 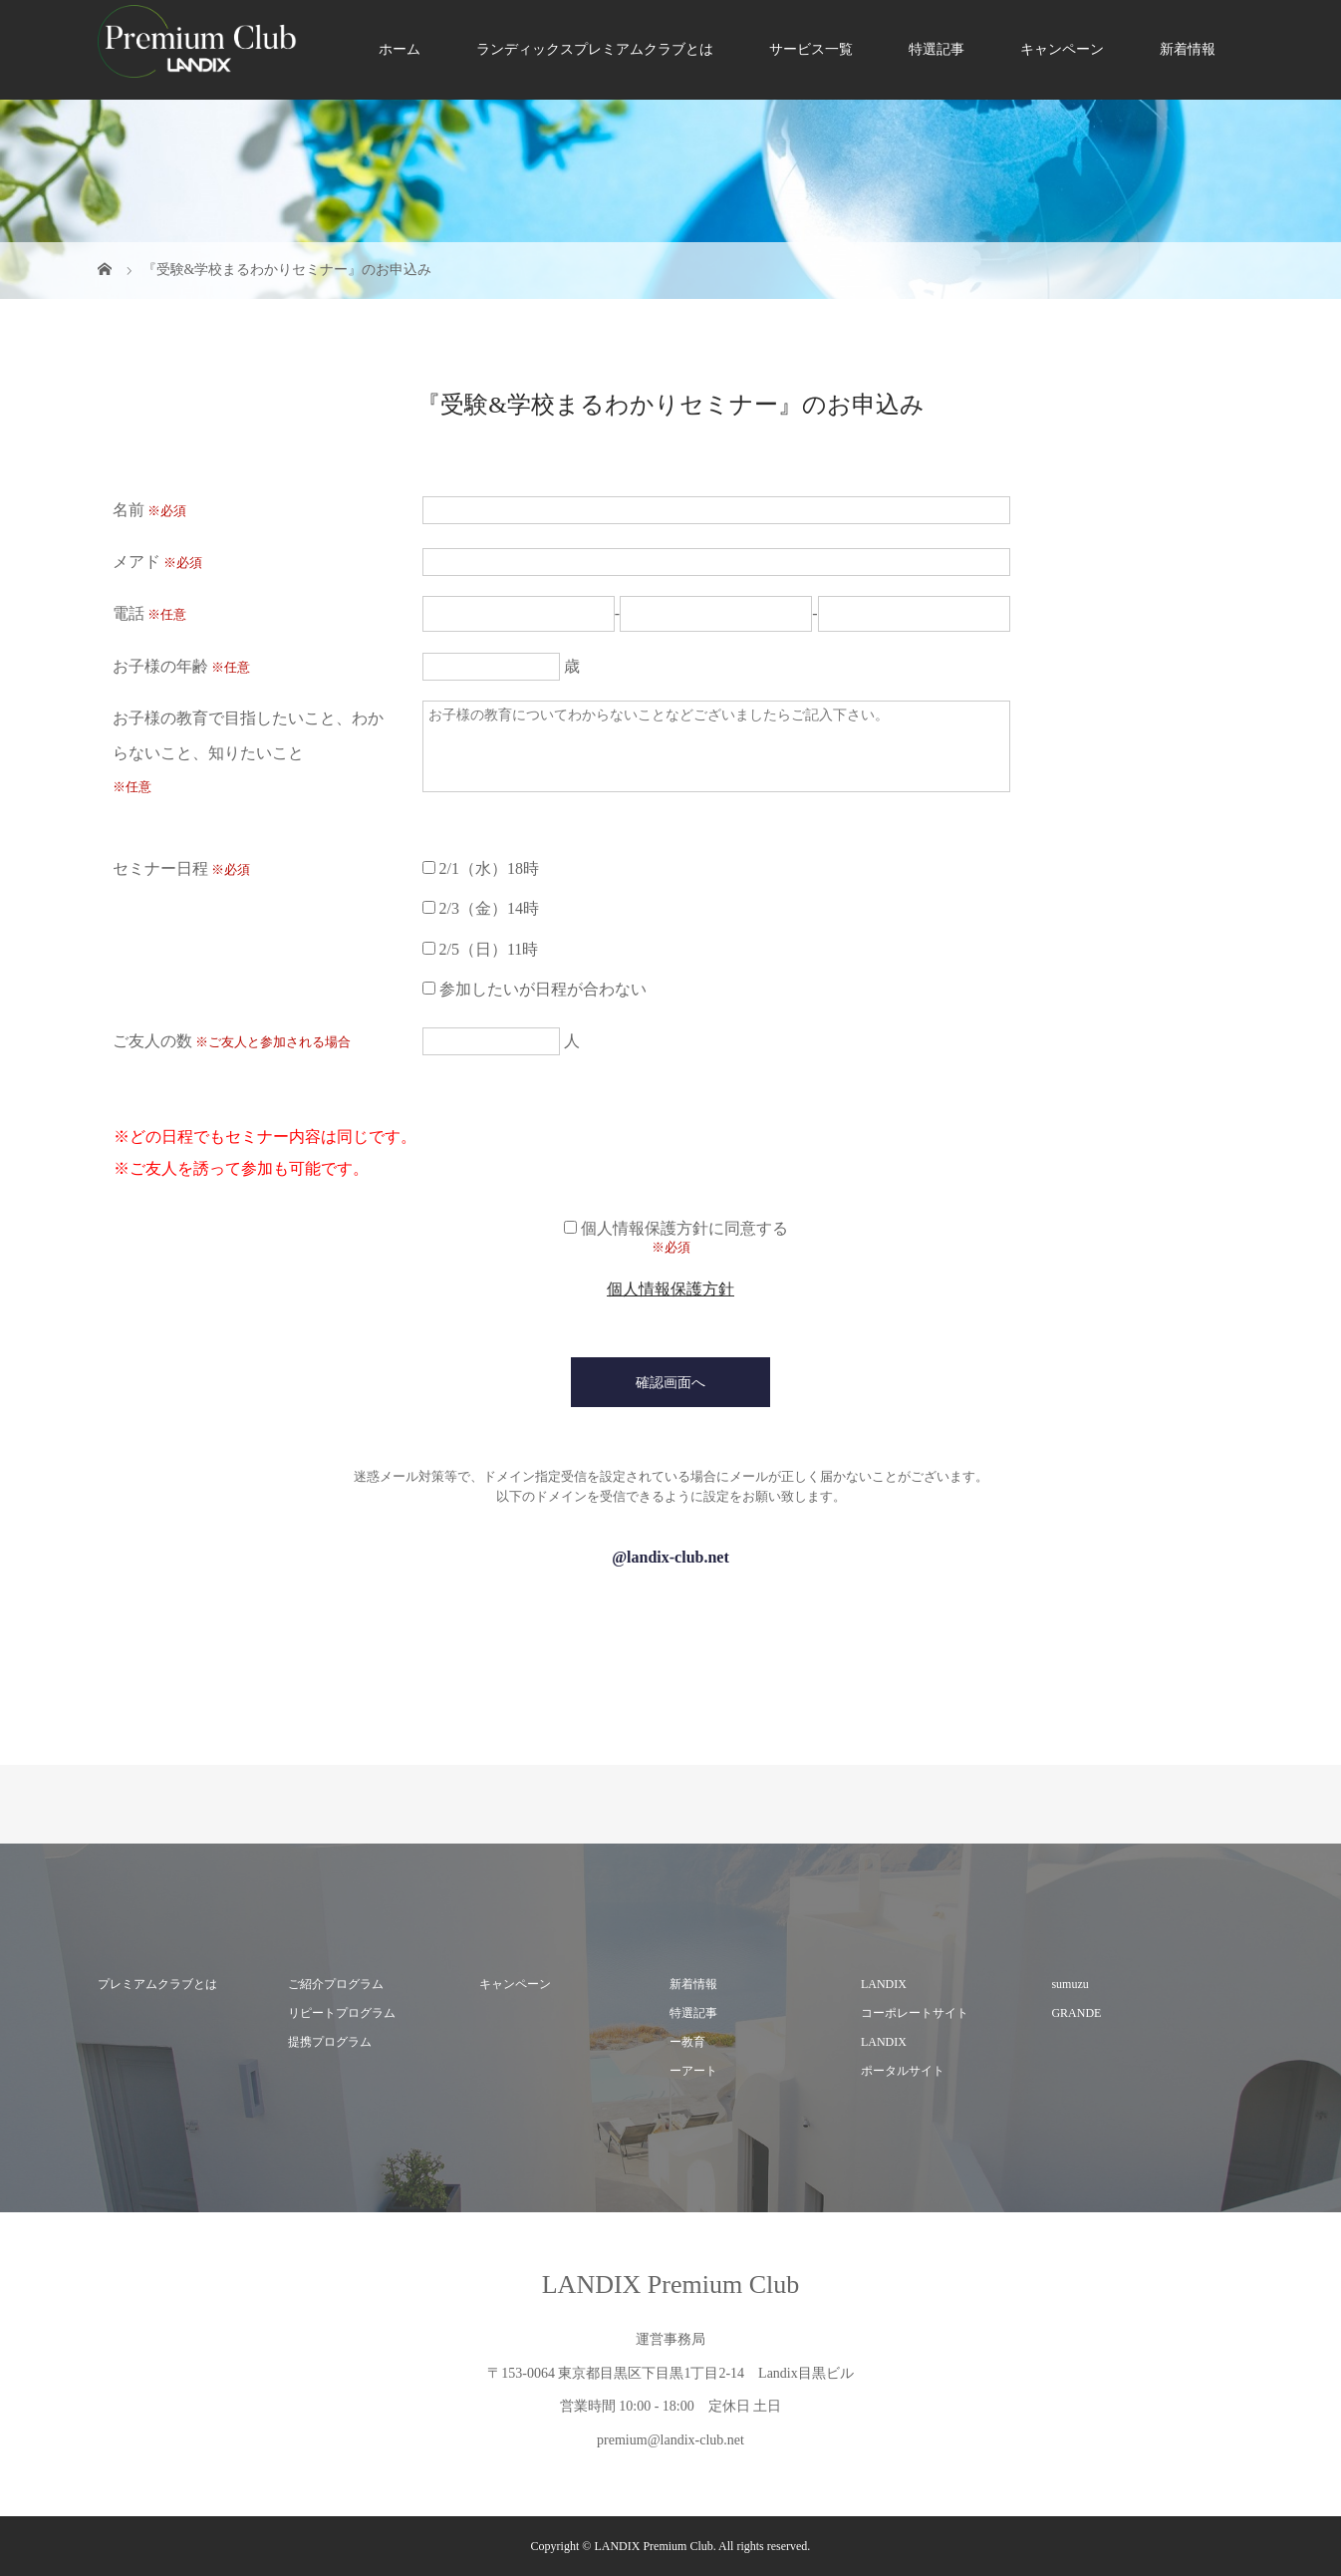 What do you see at coordinates (336, 1984) in the screenshot?
I see `ご紹介プログラム` at bounding box center [336, 1984].